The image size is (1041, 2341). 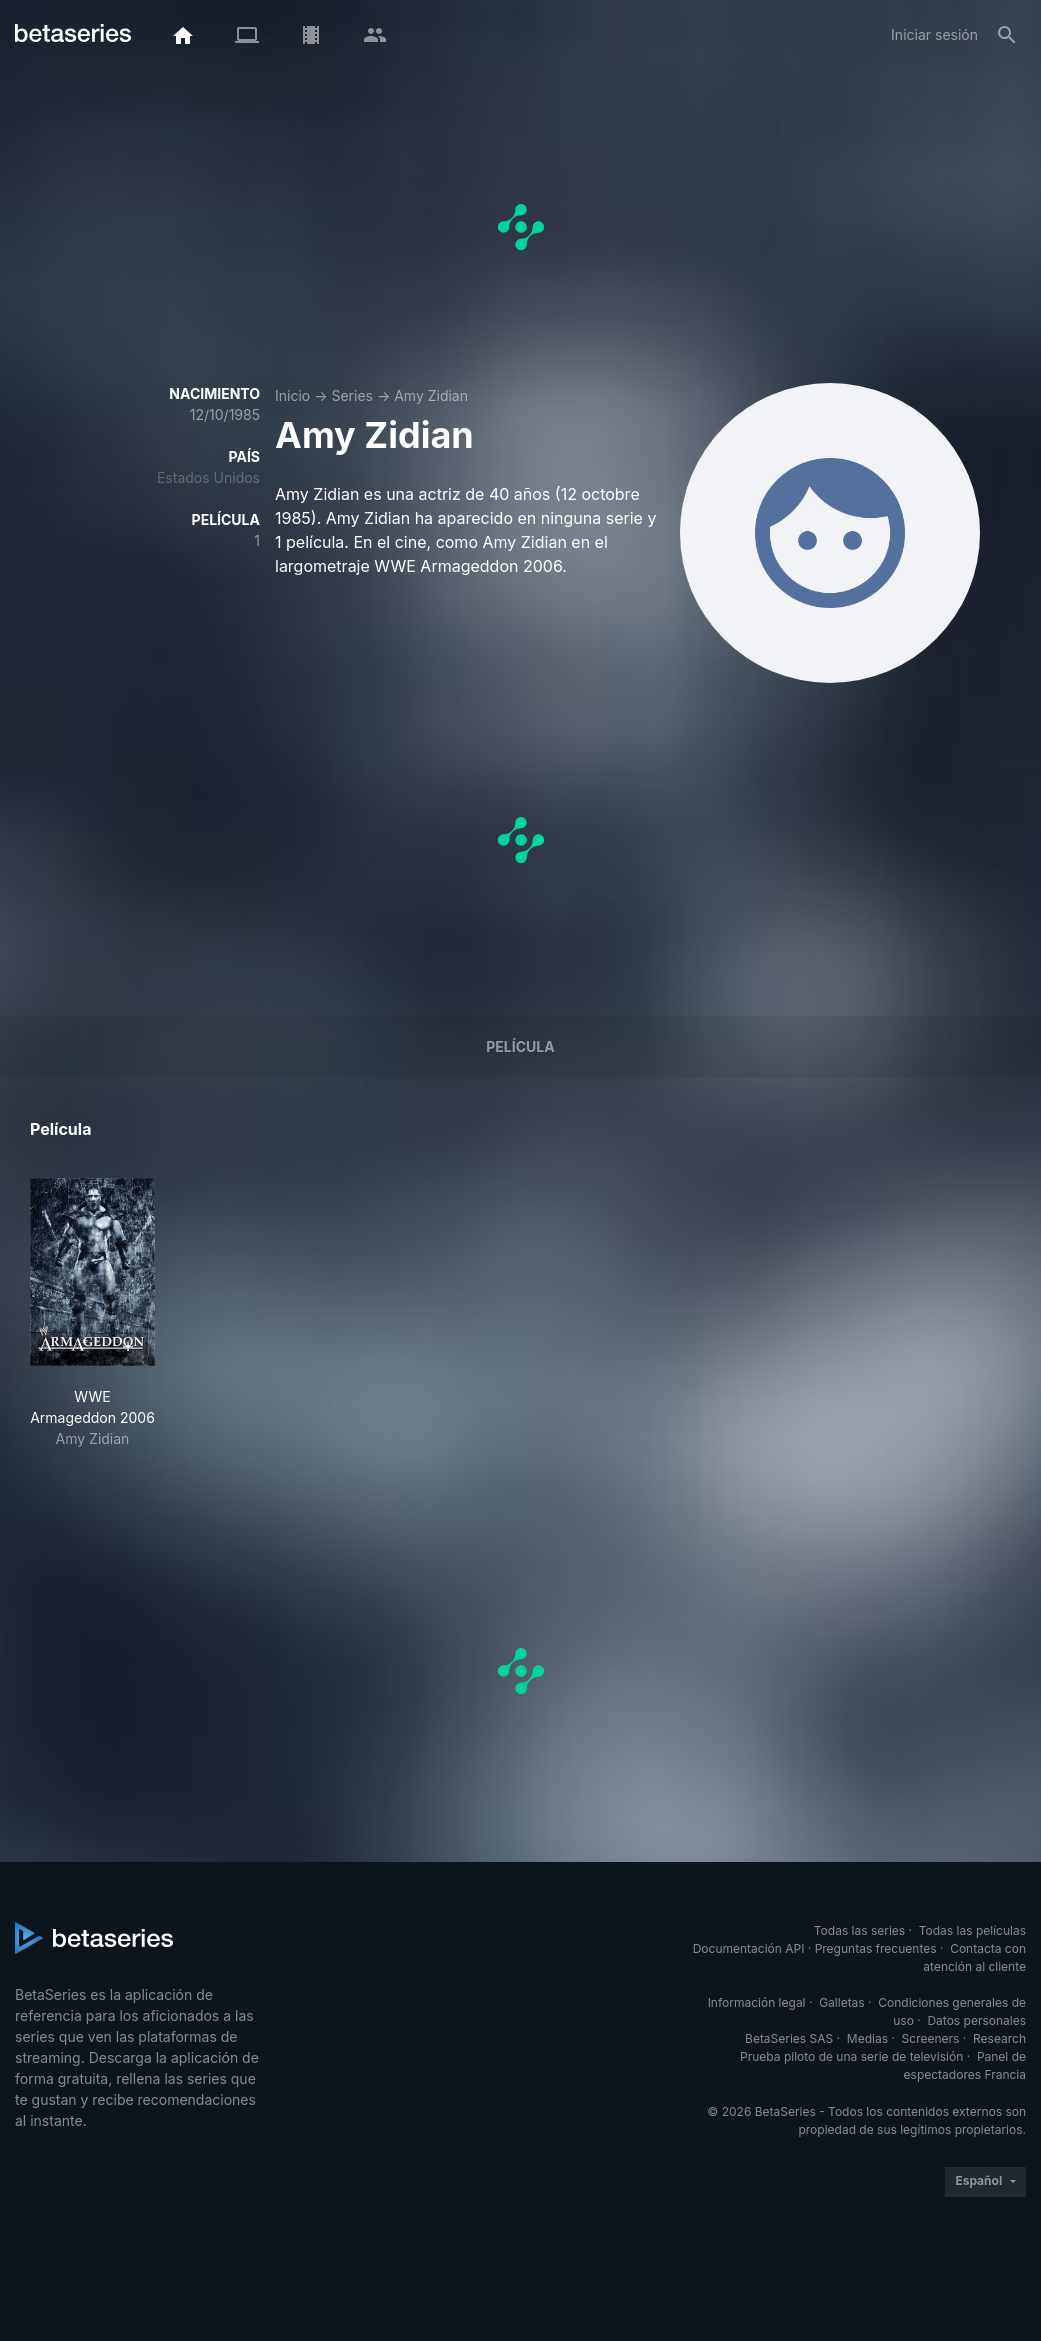 What do you see at coordinates (842, 2002) in the screenshot?
I see `Galletas` at bounding box center [842, 2002].